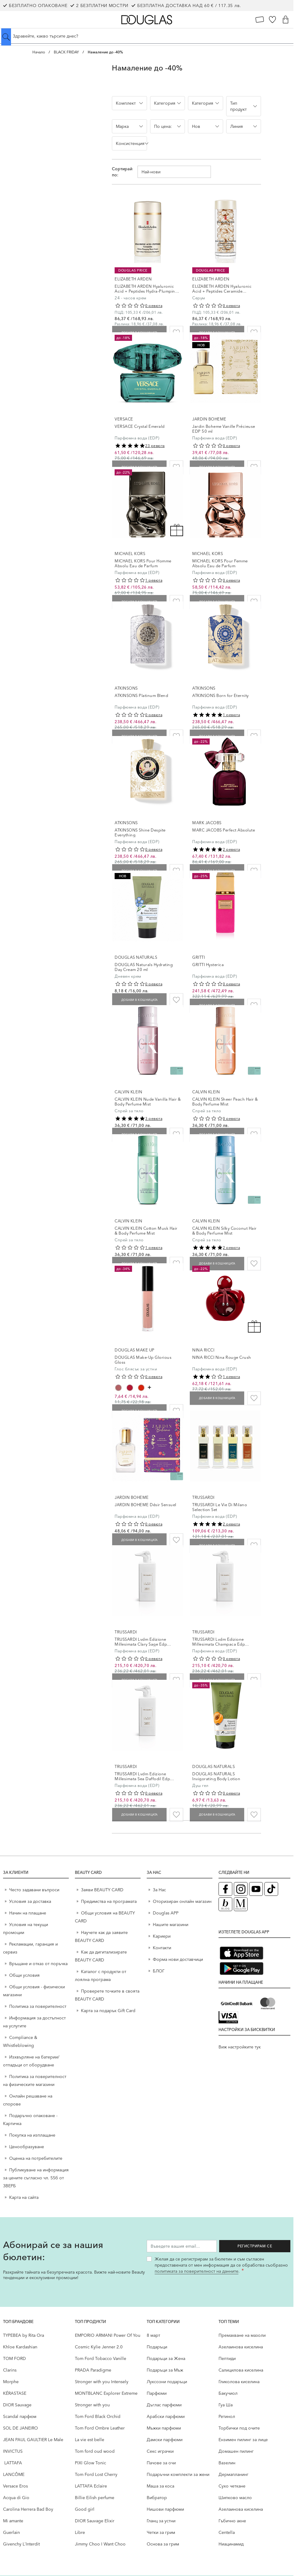 The image size is (298, 2576). I want to click on Вибратор, so click(157, 2497).